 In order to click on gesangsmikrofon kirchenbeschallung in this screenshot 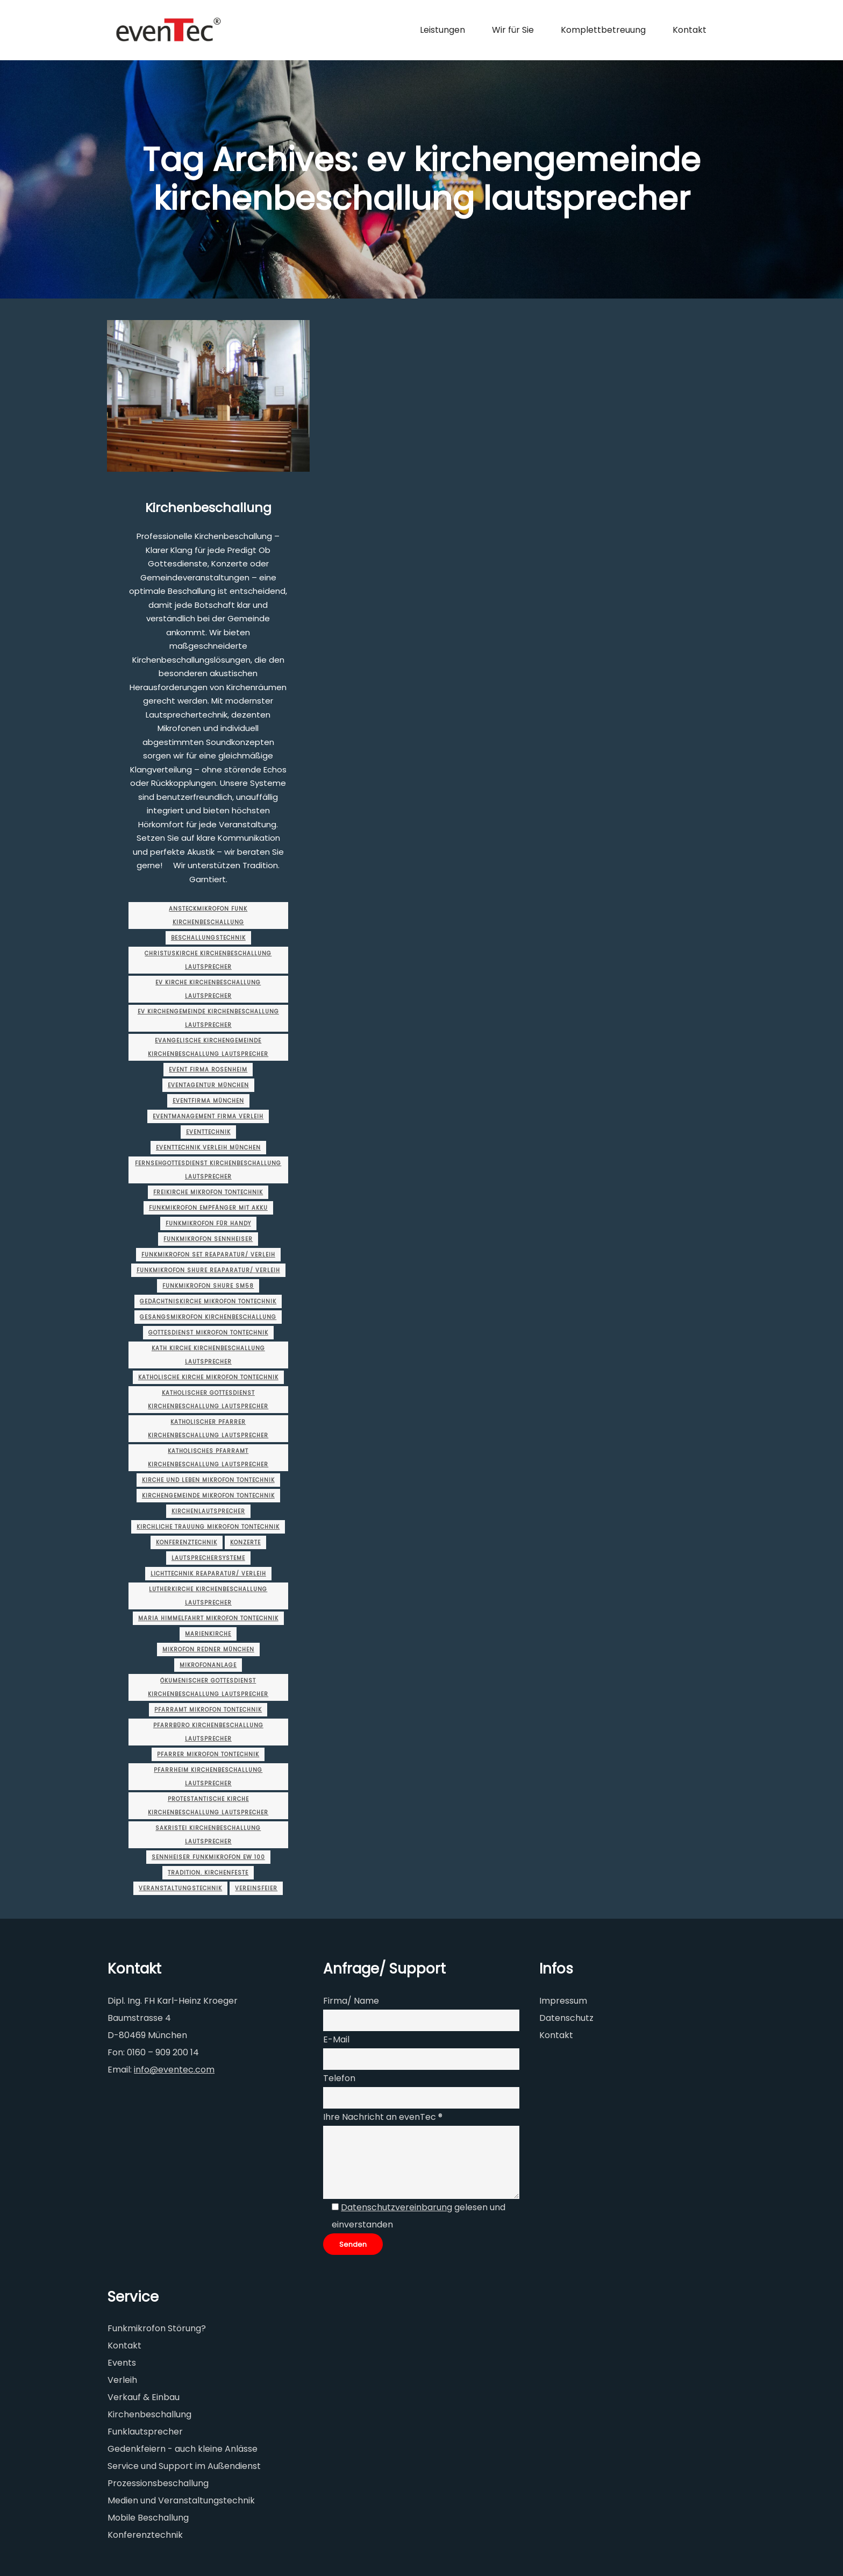, I will do `click(208, 1317)`.